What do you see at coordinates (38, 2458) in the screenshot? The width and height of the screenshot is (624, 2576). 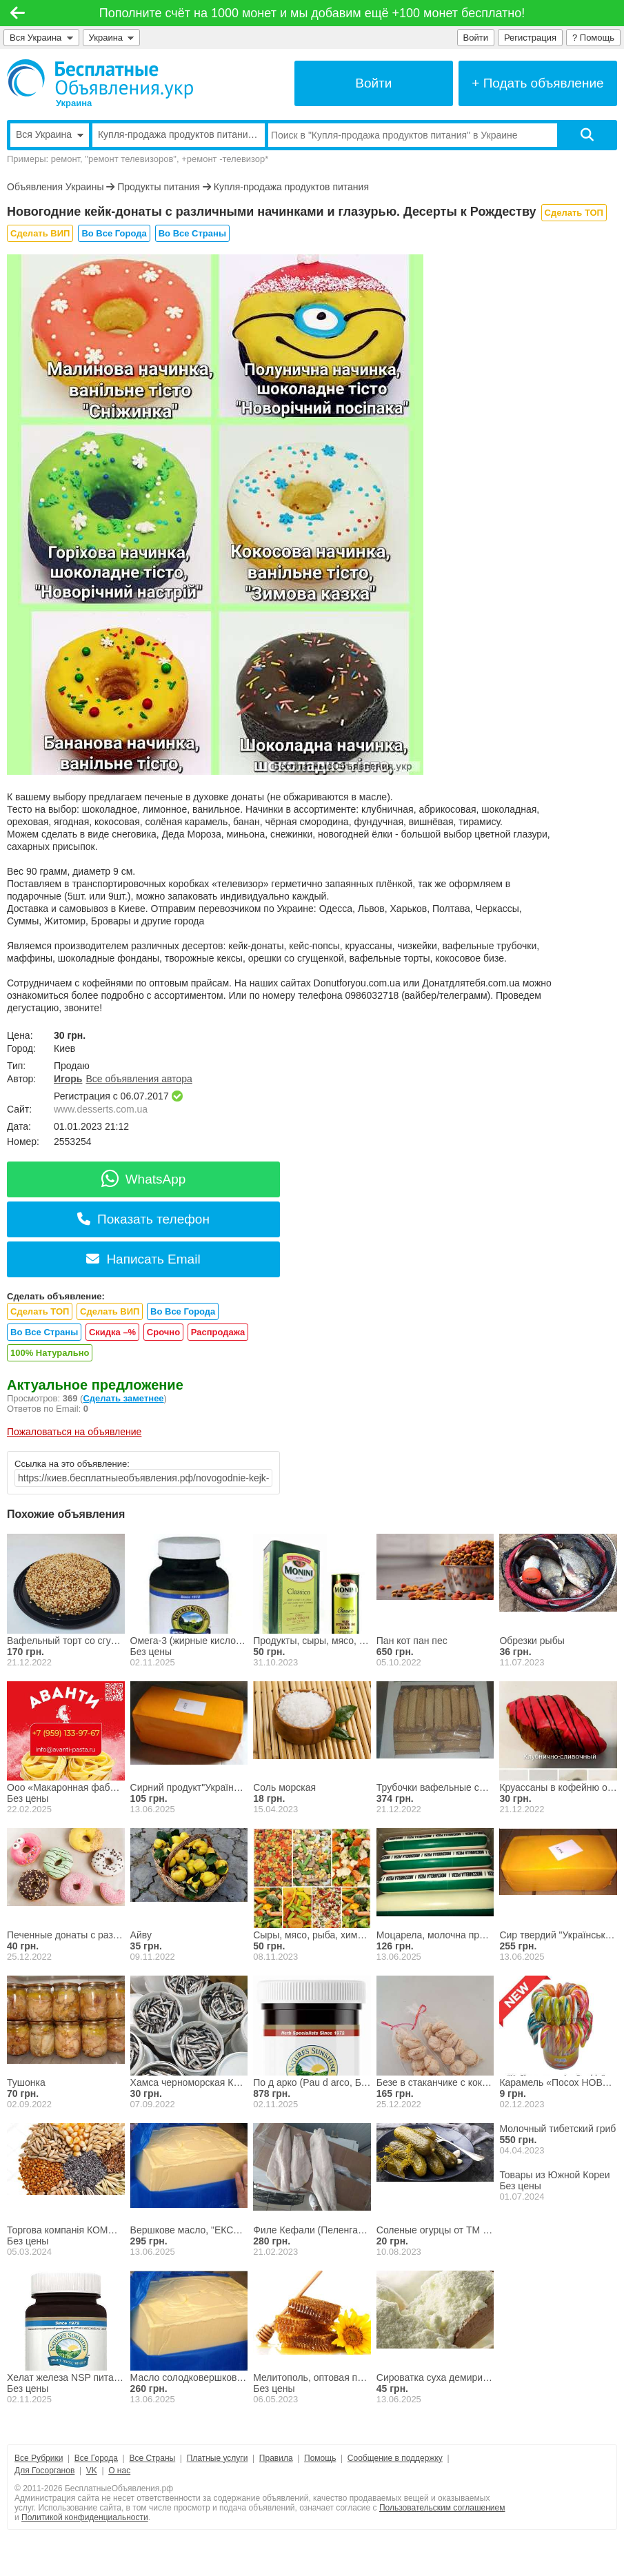 I see `Все Рубрики` at bounding box center [38, 2458].